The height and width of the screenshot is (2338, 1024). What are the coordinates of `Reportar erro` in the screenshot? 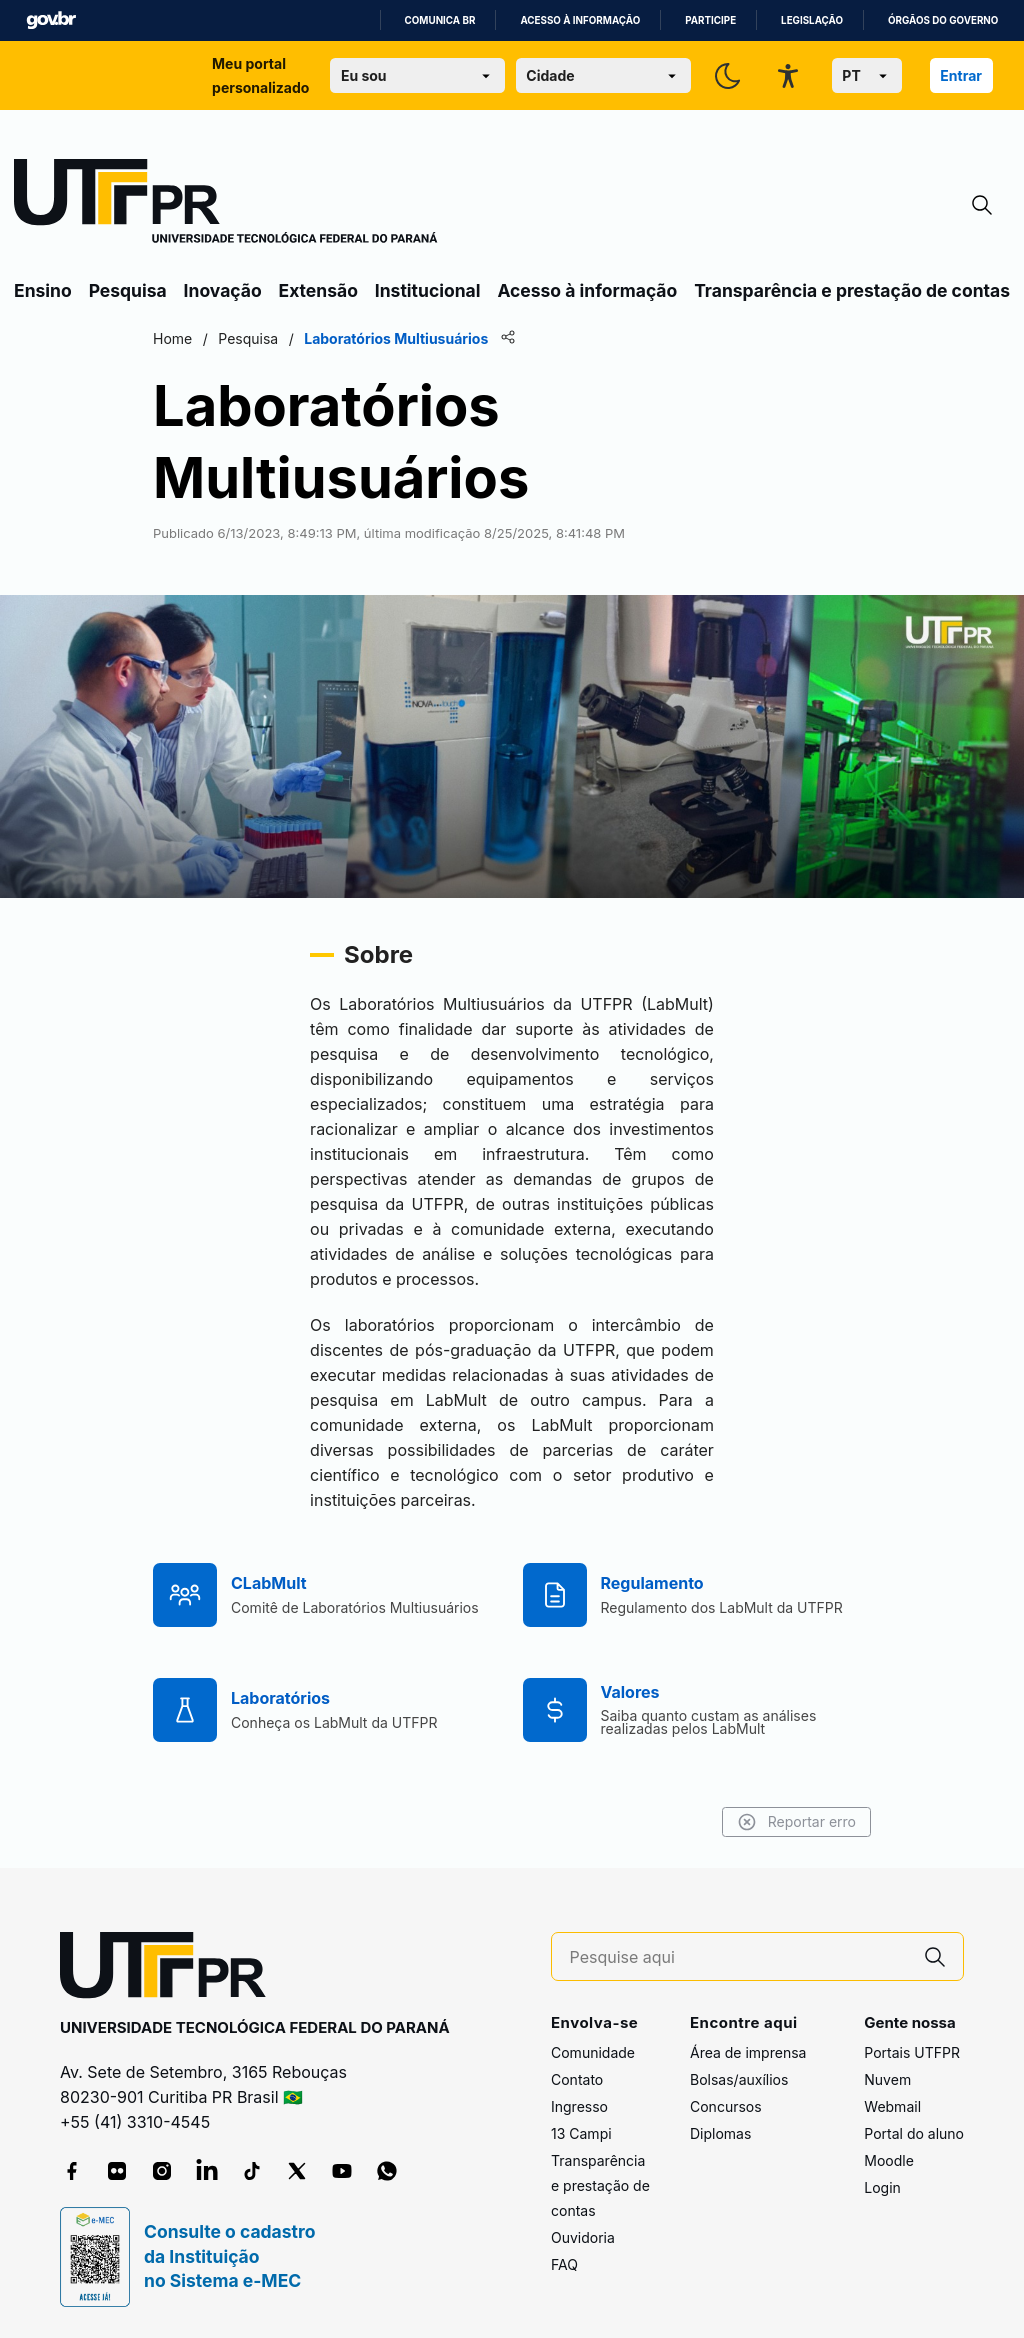 It's located at (796, 1822).